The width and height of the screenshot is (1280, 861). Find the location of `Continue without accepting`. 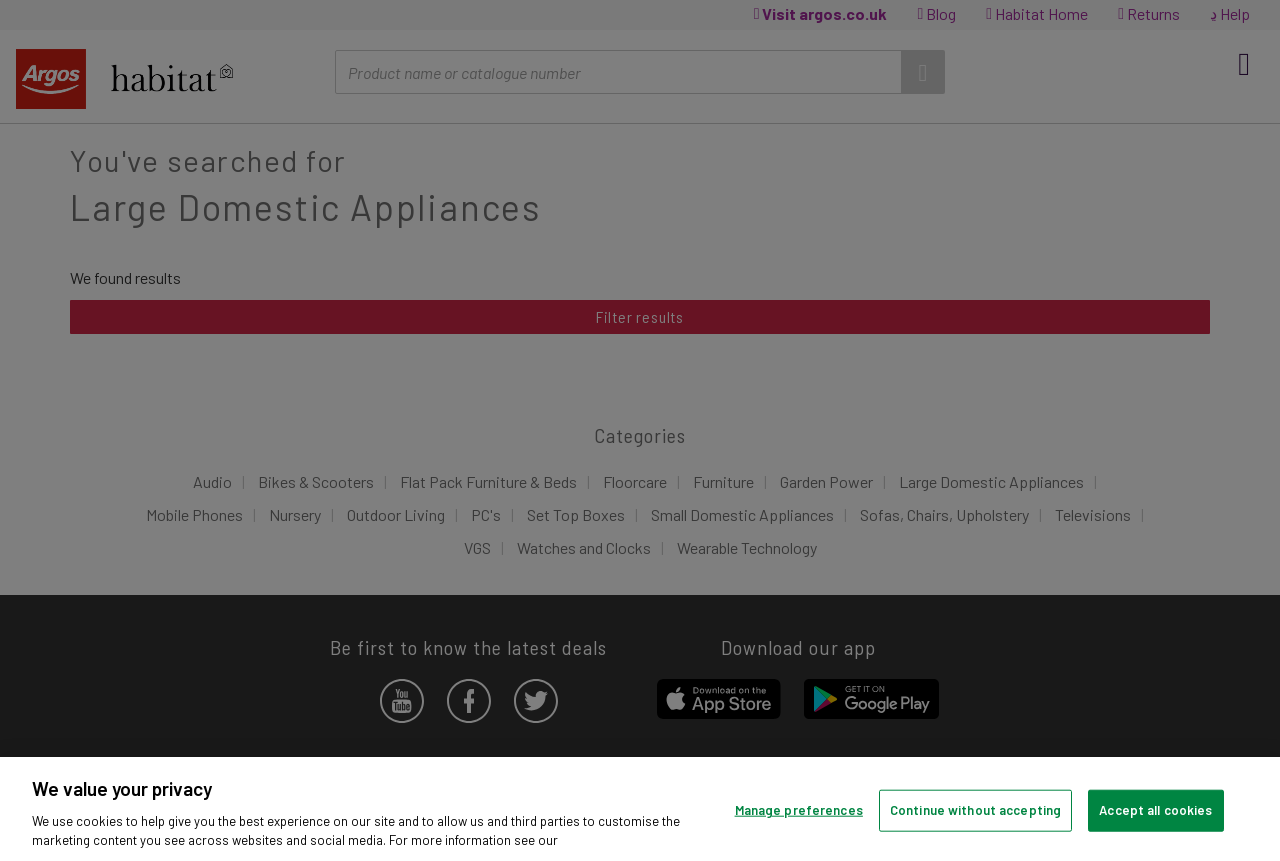

Continue without accepting is located at coordinates (975, 810).